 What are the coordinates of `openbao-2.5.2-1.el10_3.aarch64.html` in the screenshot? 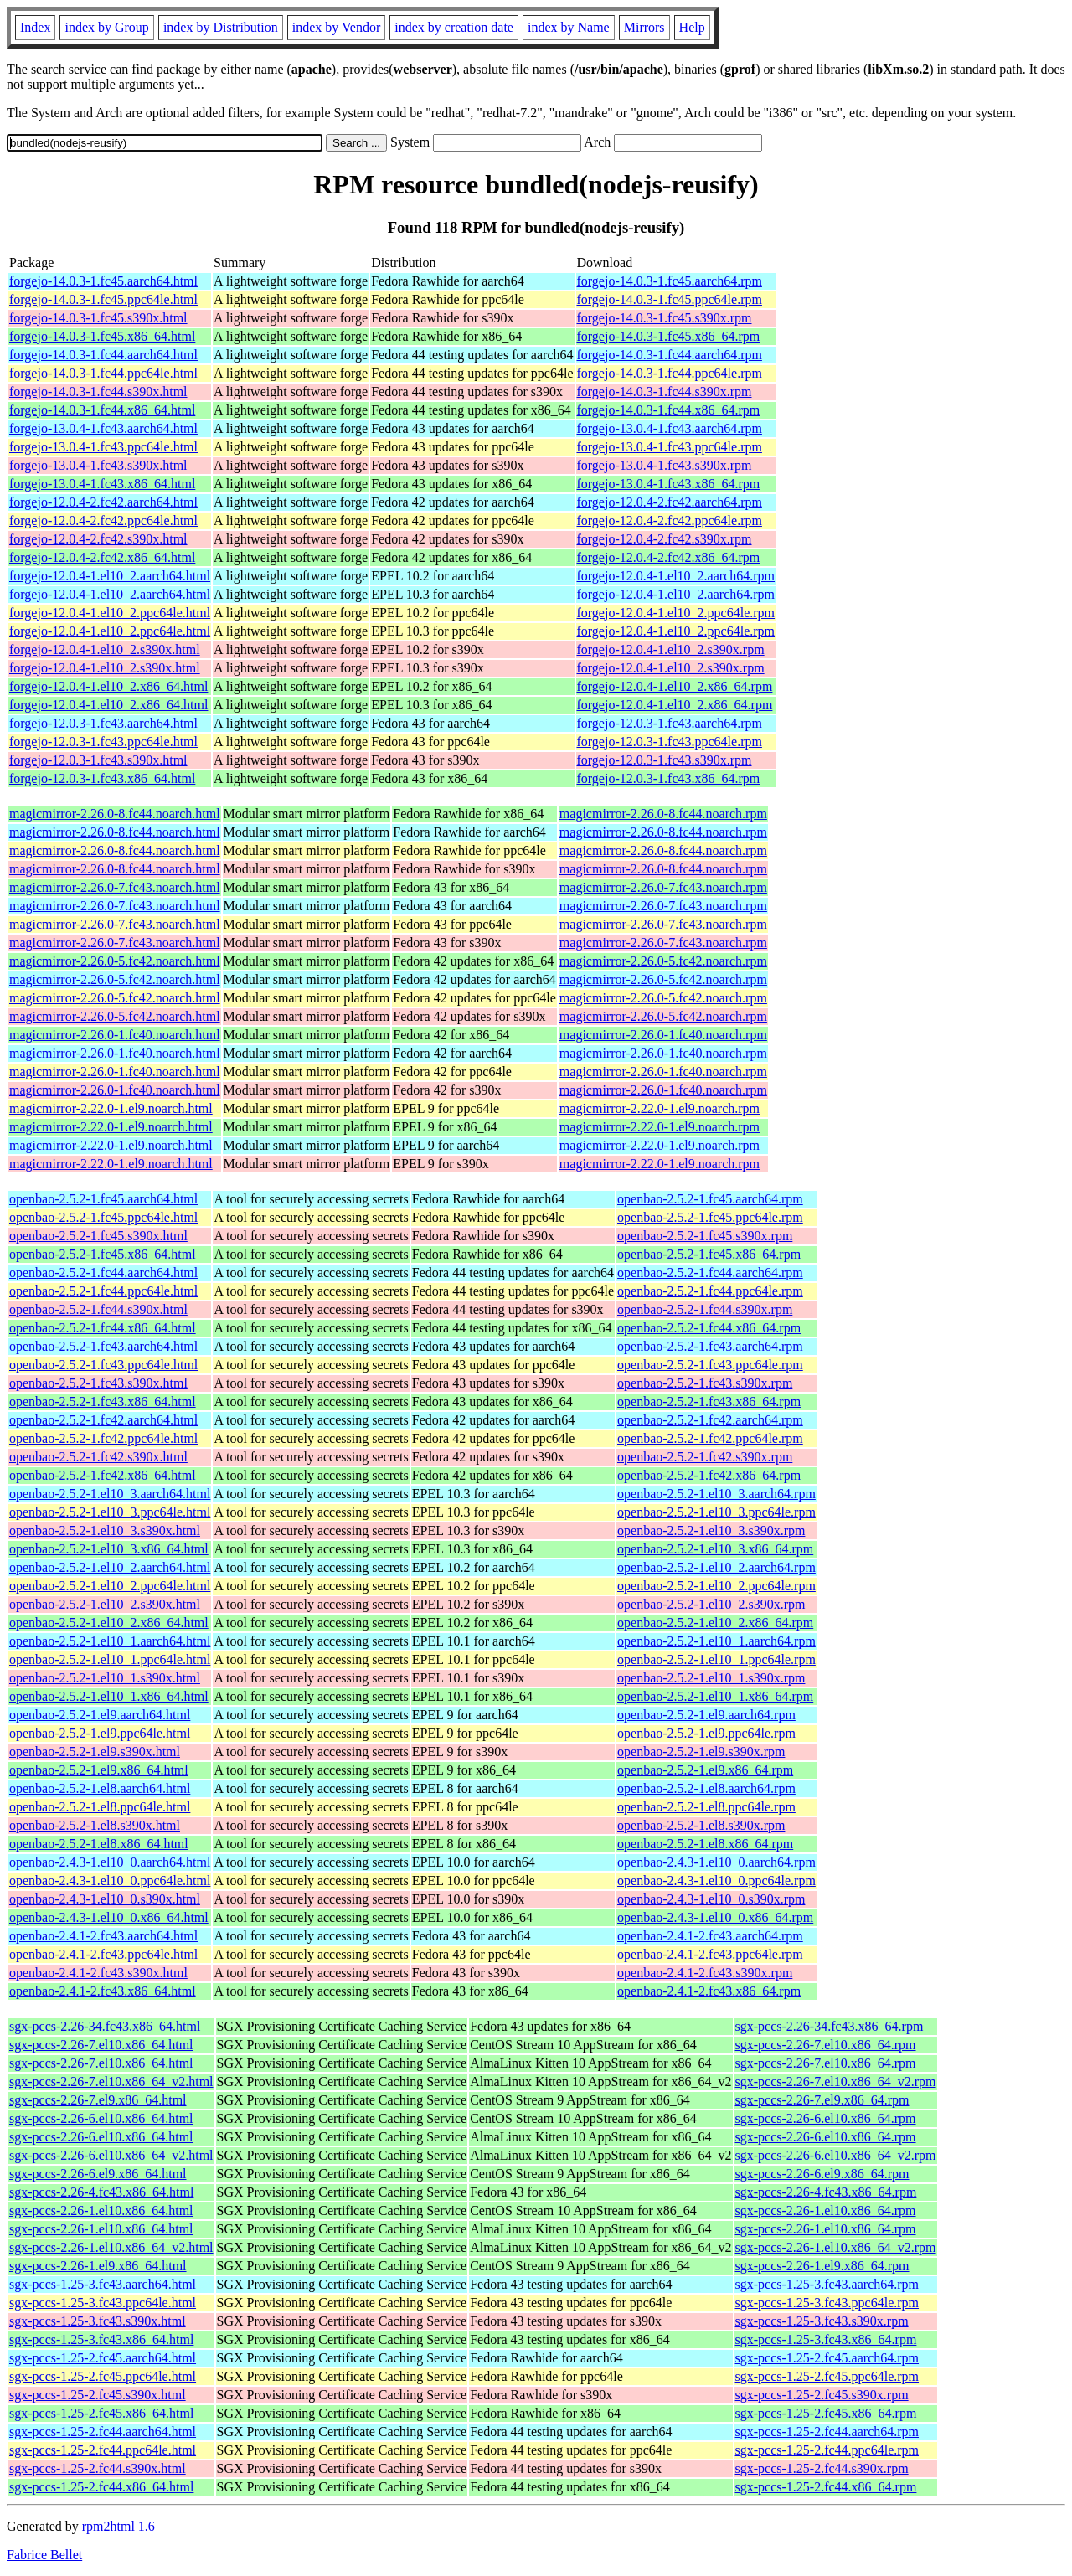 It's located at (109, 1493).